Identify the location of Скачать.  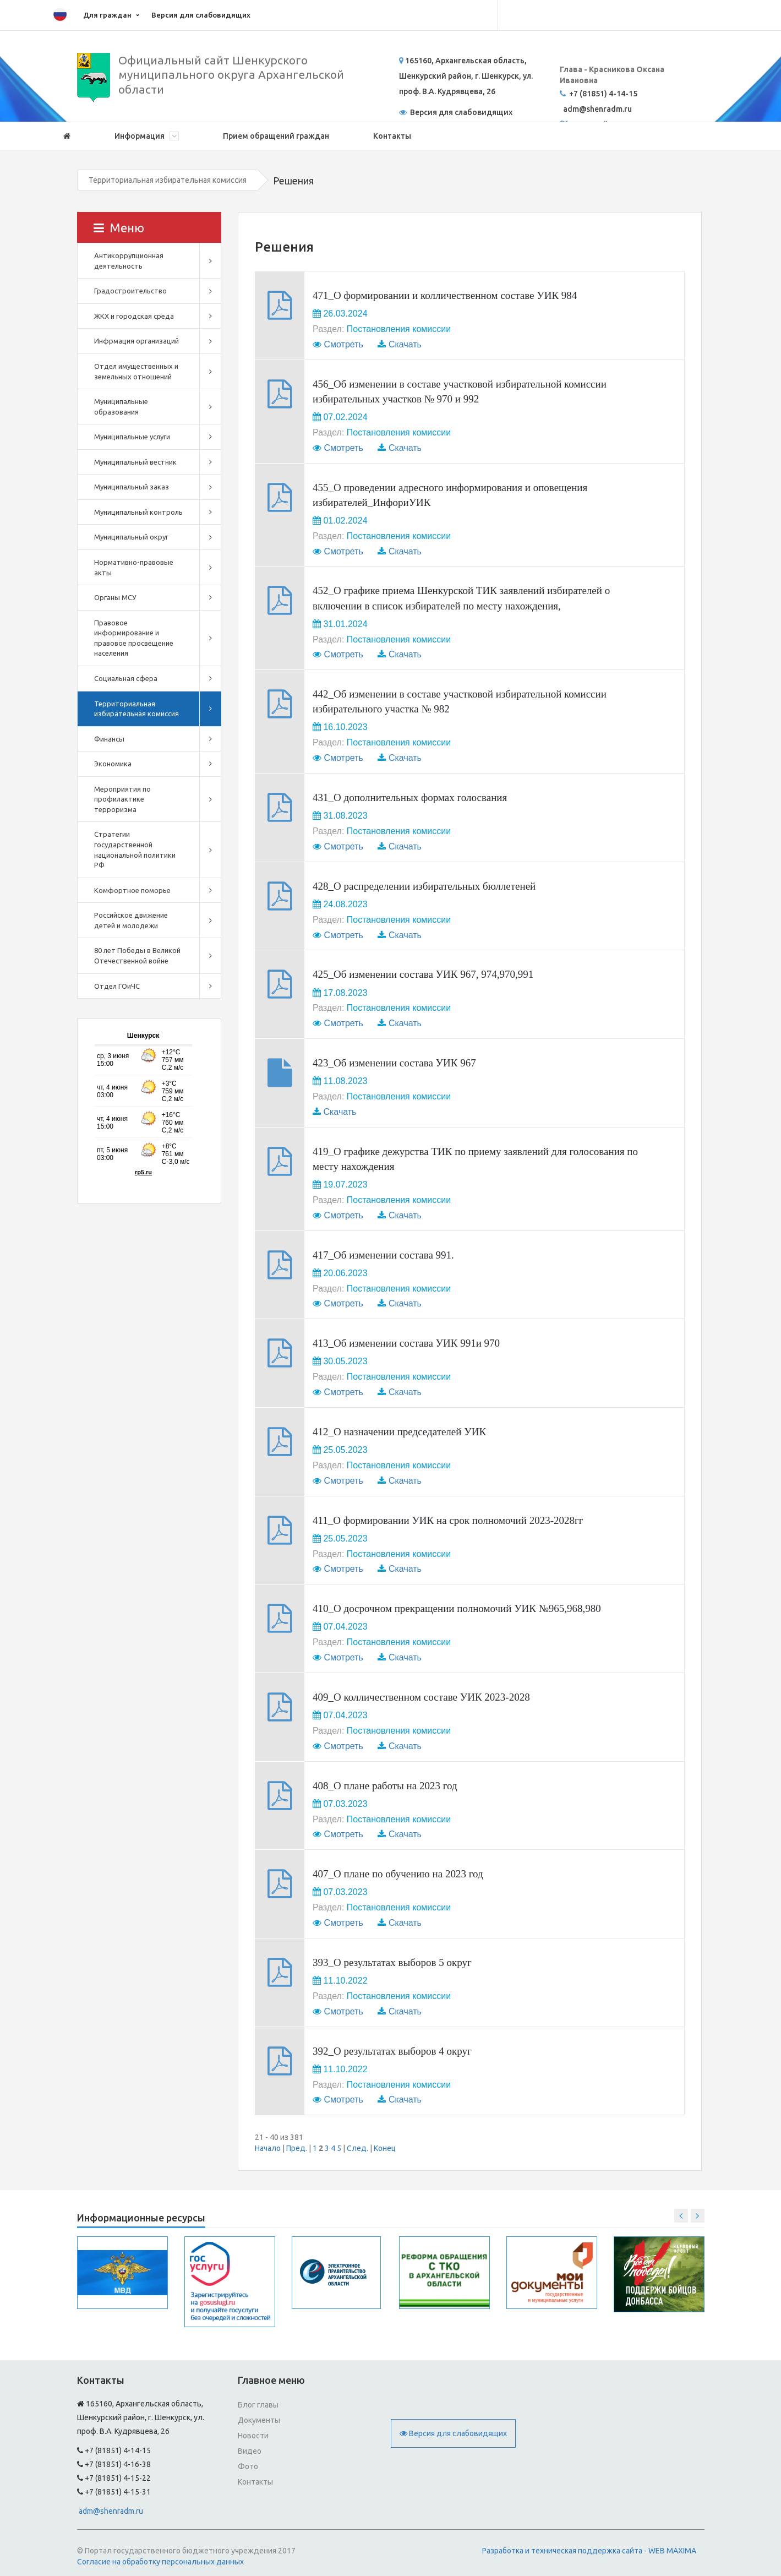
(405, 344).